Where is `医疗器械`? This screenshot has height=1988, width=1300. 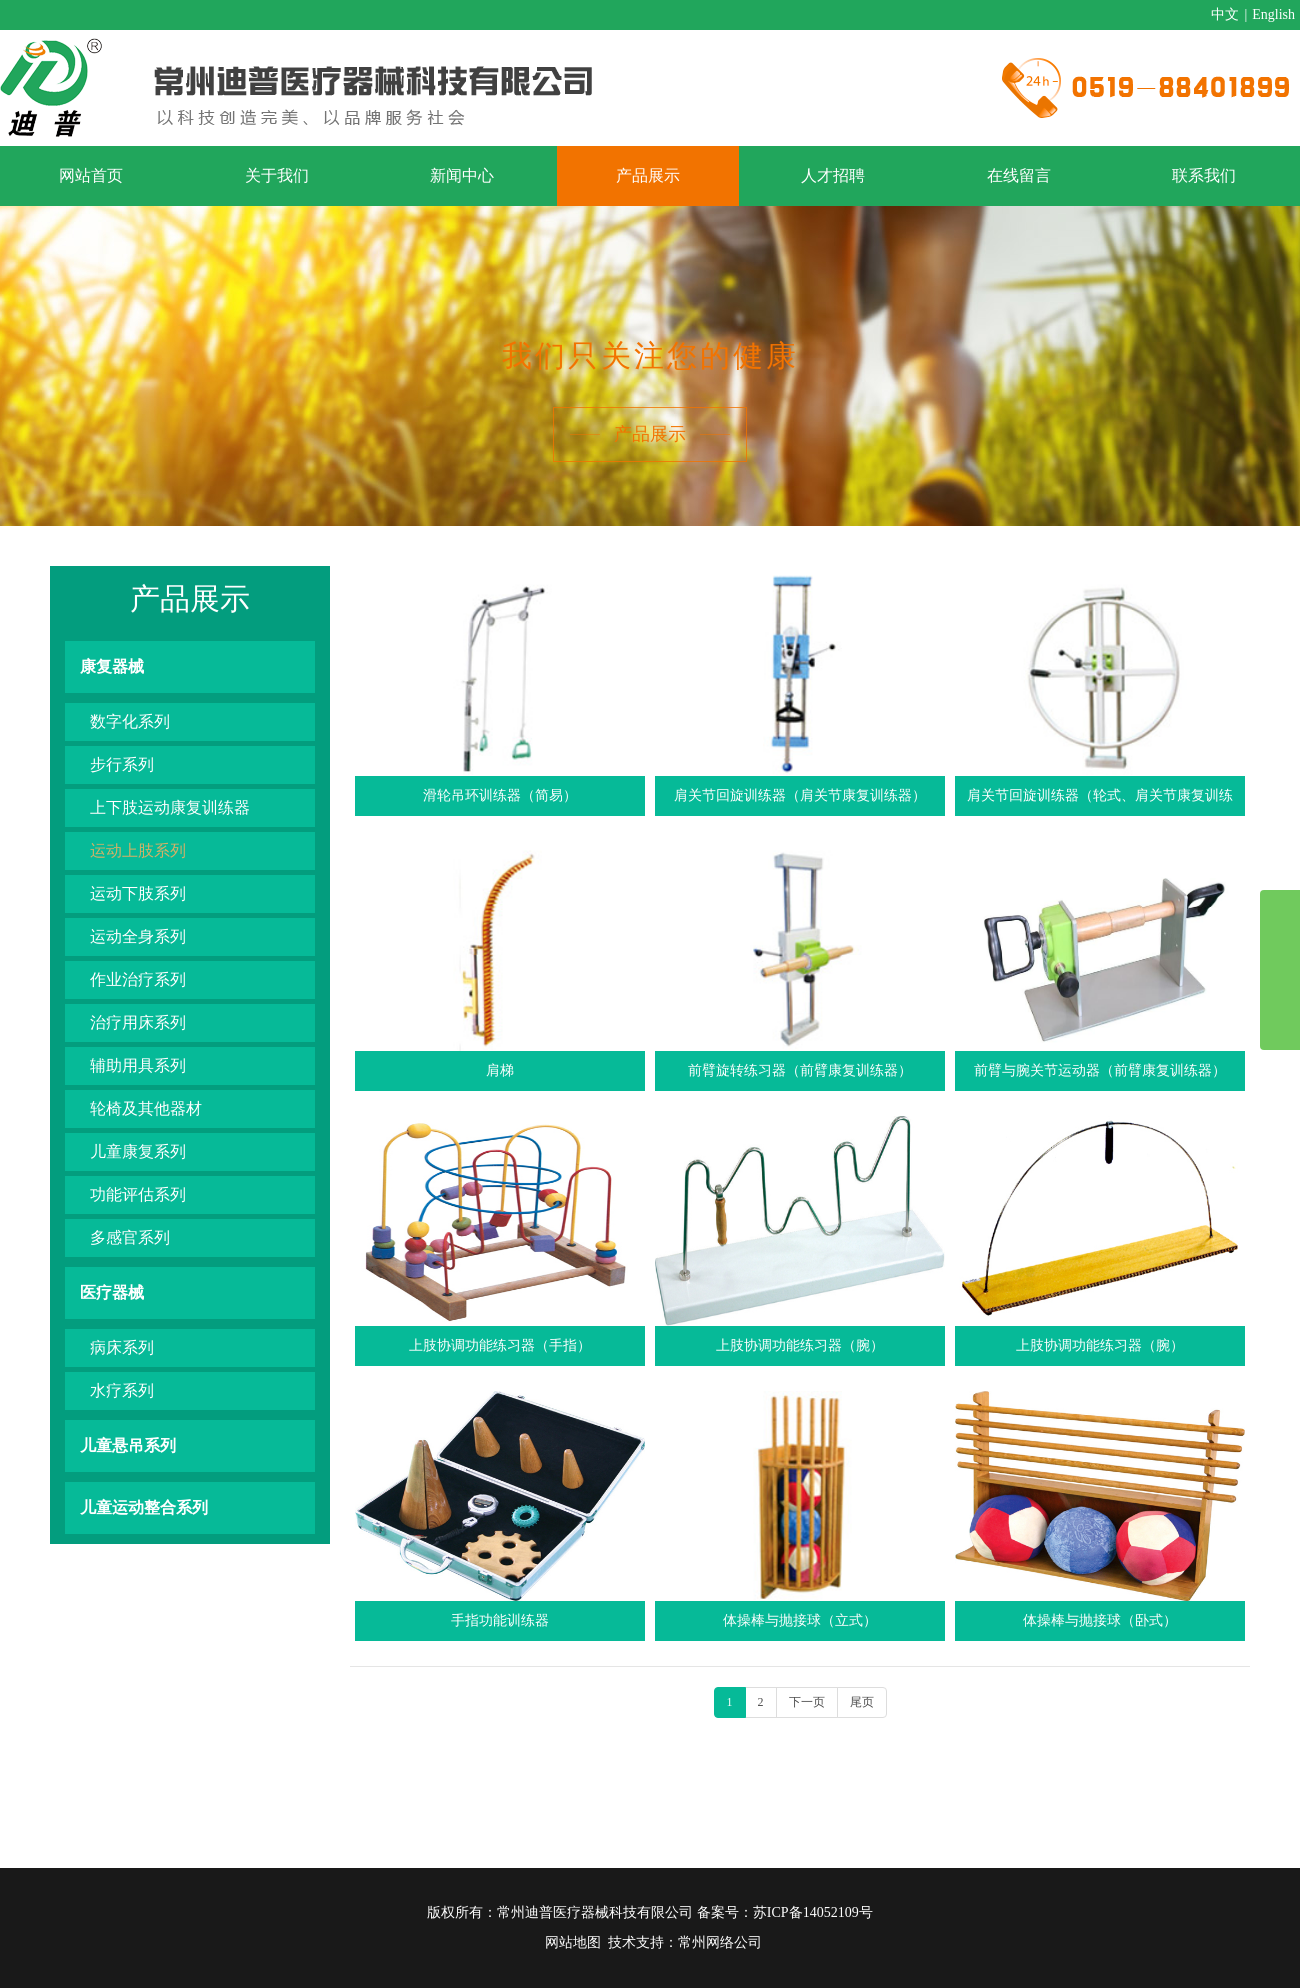
医疗器械 is located at coordinates (112, 1292).